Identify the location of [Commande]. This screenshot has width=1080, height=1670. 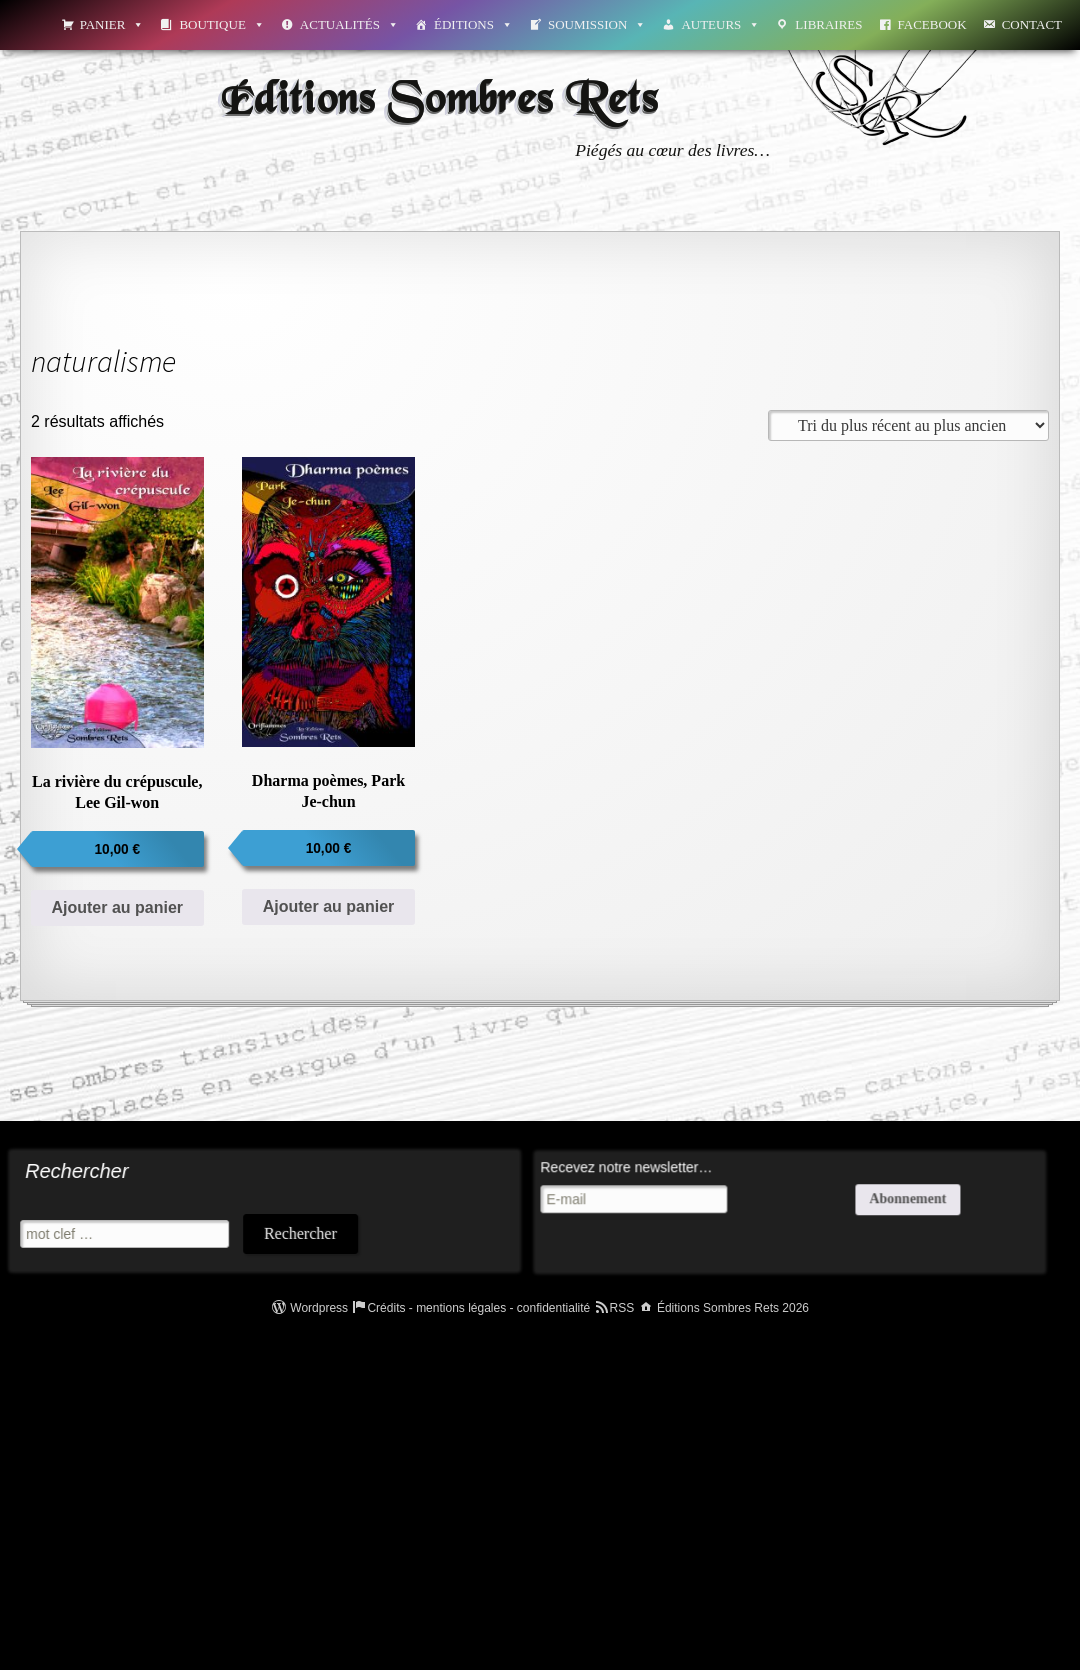
(908, 425).